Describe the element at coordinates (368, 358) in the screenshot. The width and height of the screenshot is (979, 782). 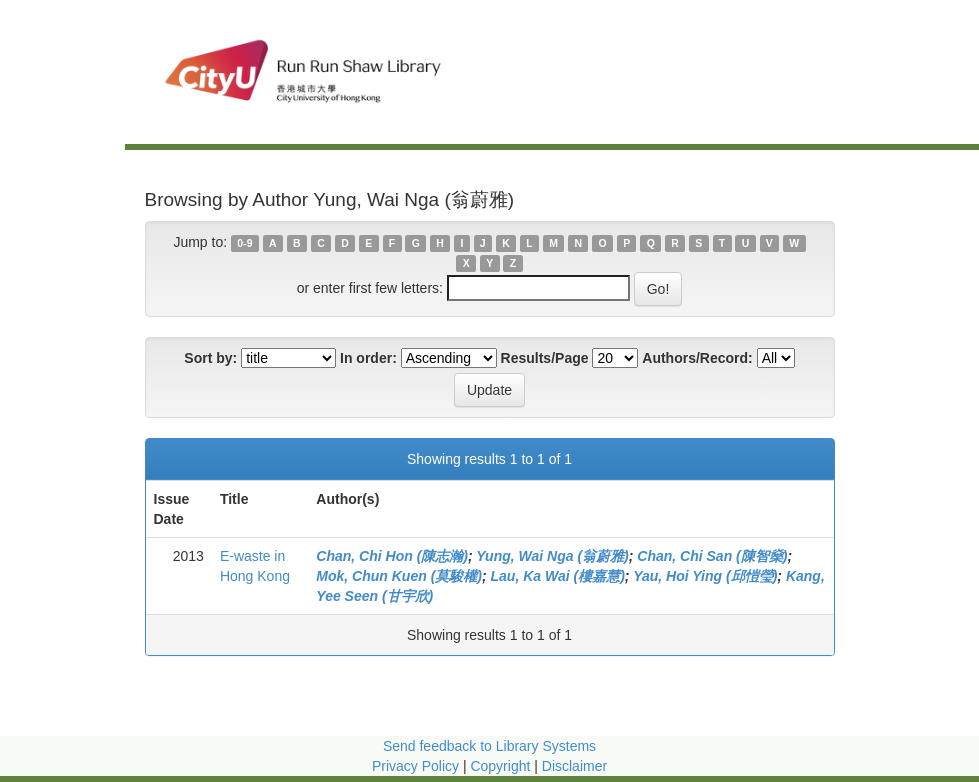
I see `In order:` at that location.